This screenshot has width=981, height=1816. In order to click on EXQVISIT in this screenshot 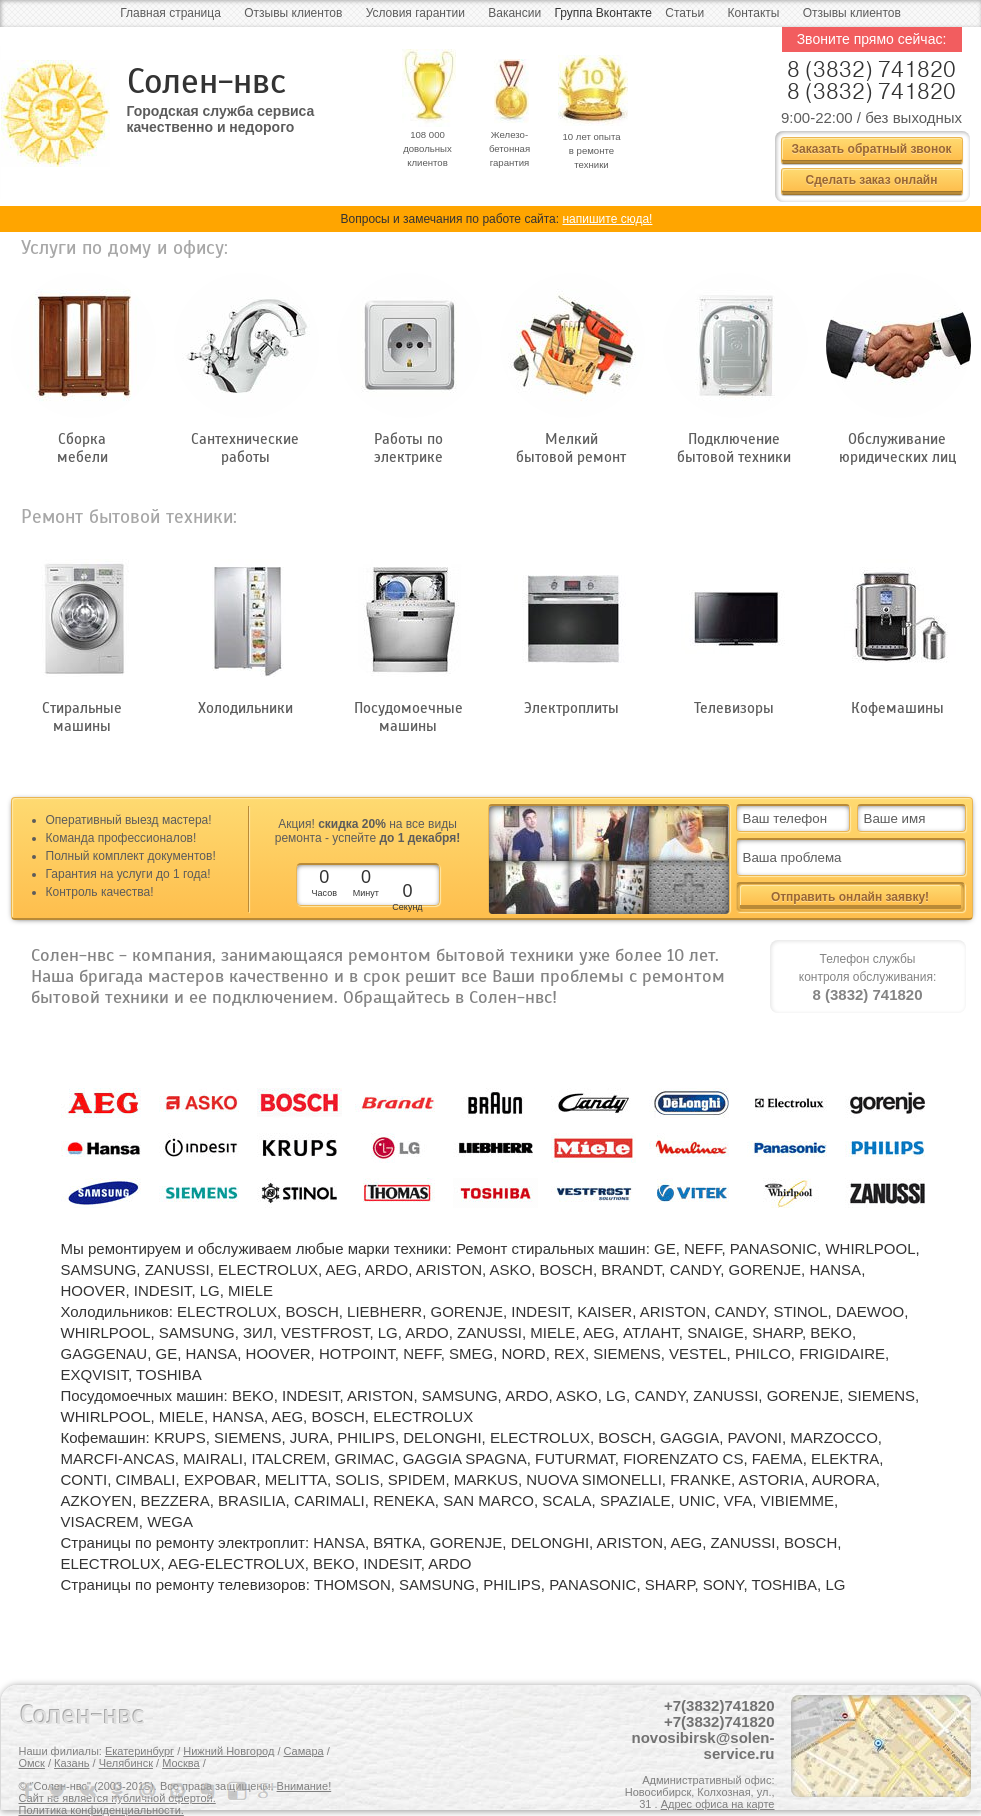, I will do `click(95, 1374)`.